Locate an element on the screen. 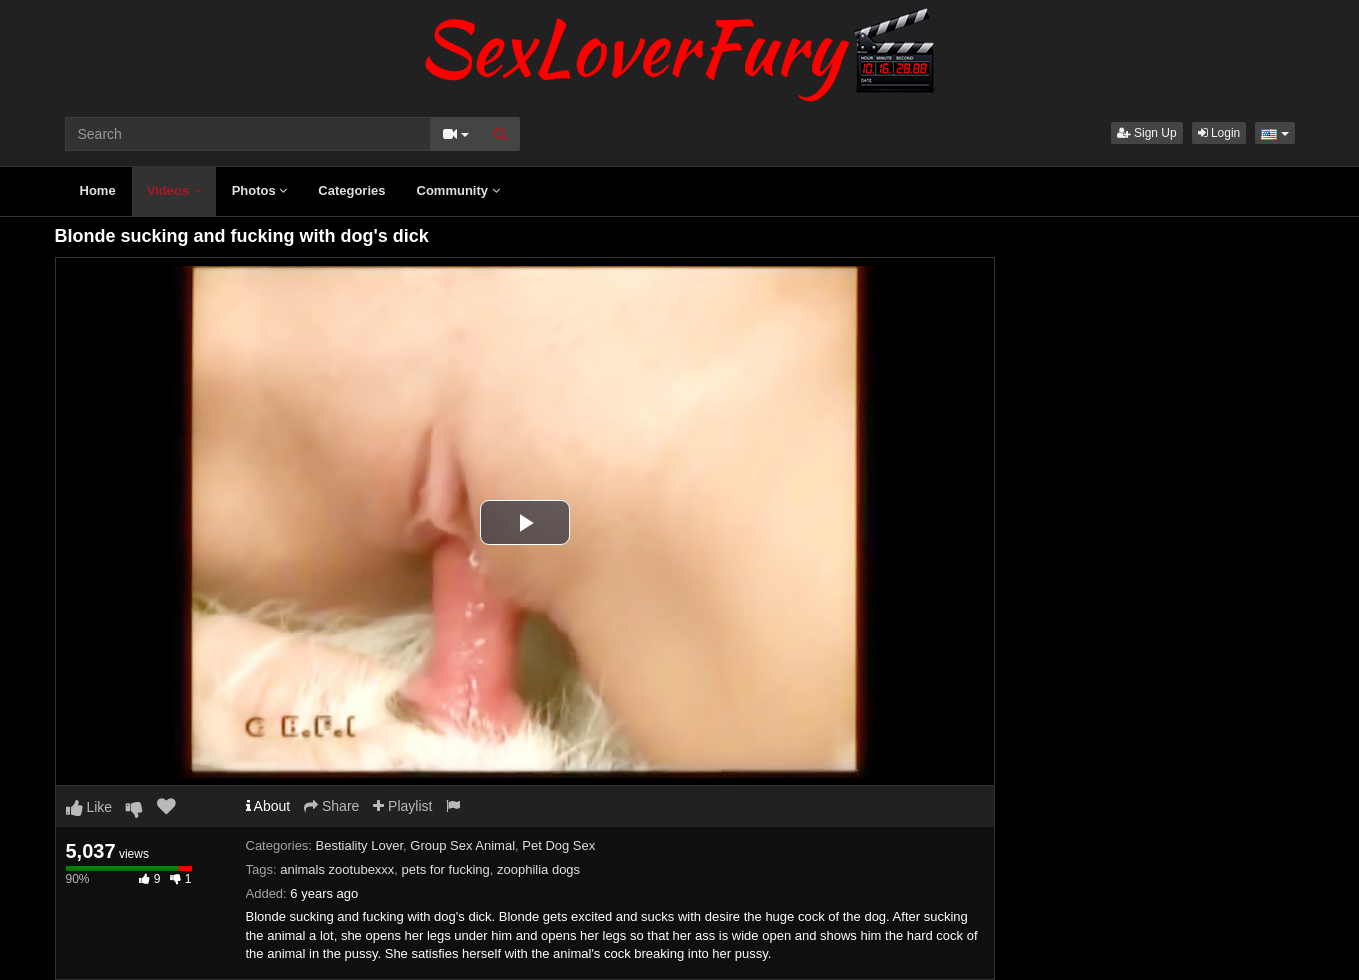 The width and height of the screenshot is (1359, 980). animals zootubexxx is located at coordinates (337, 869).